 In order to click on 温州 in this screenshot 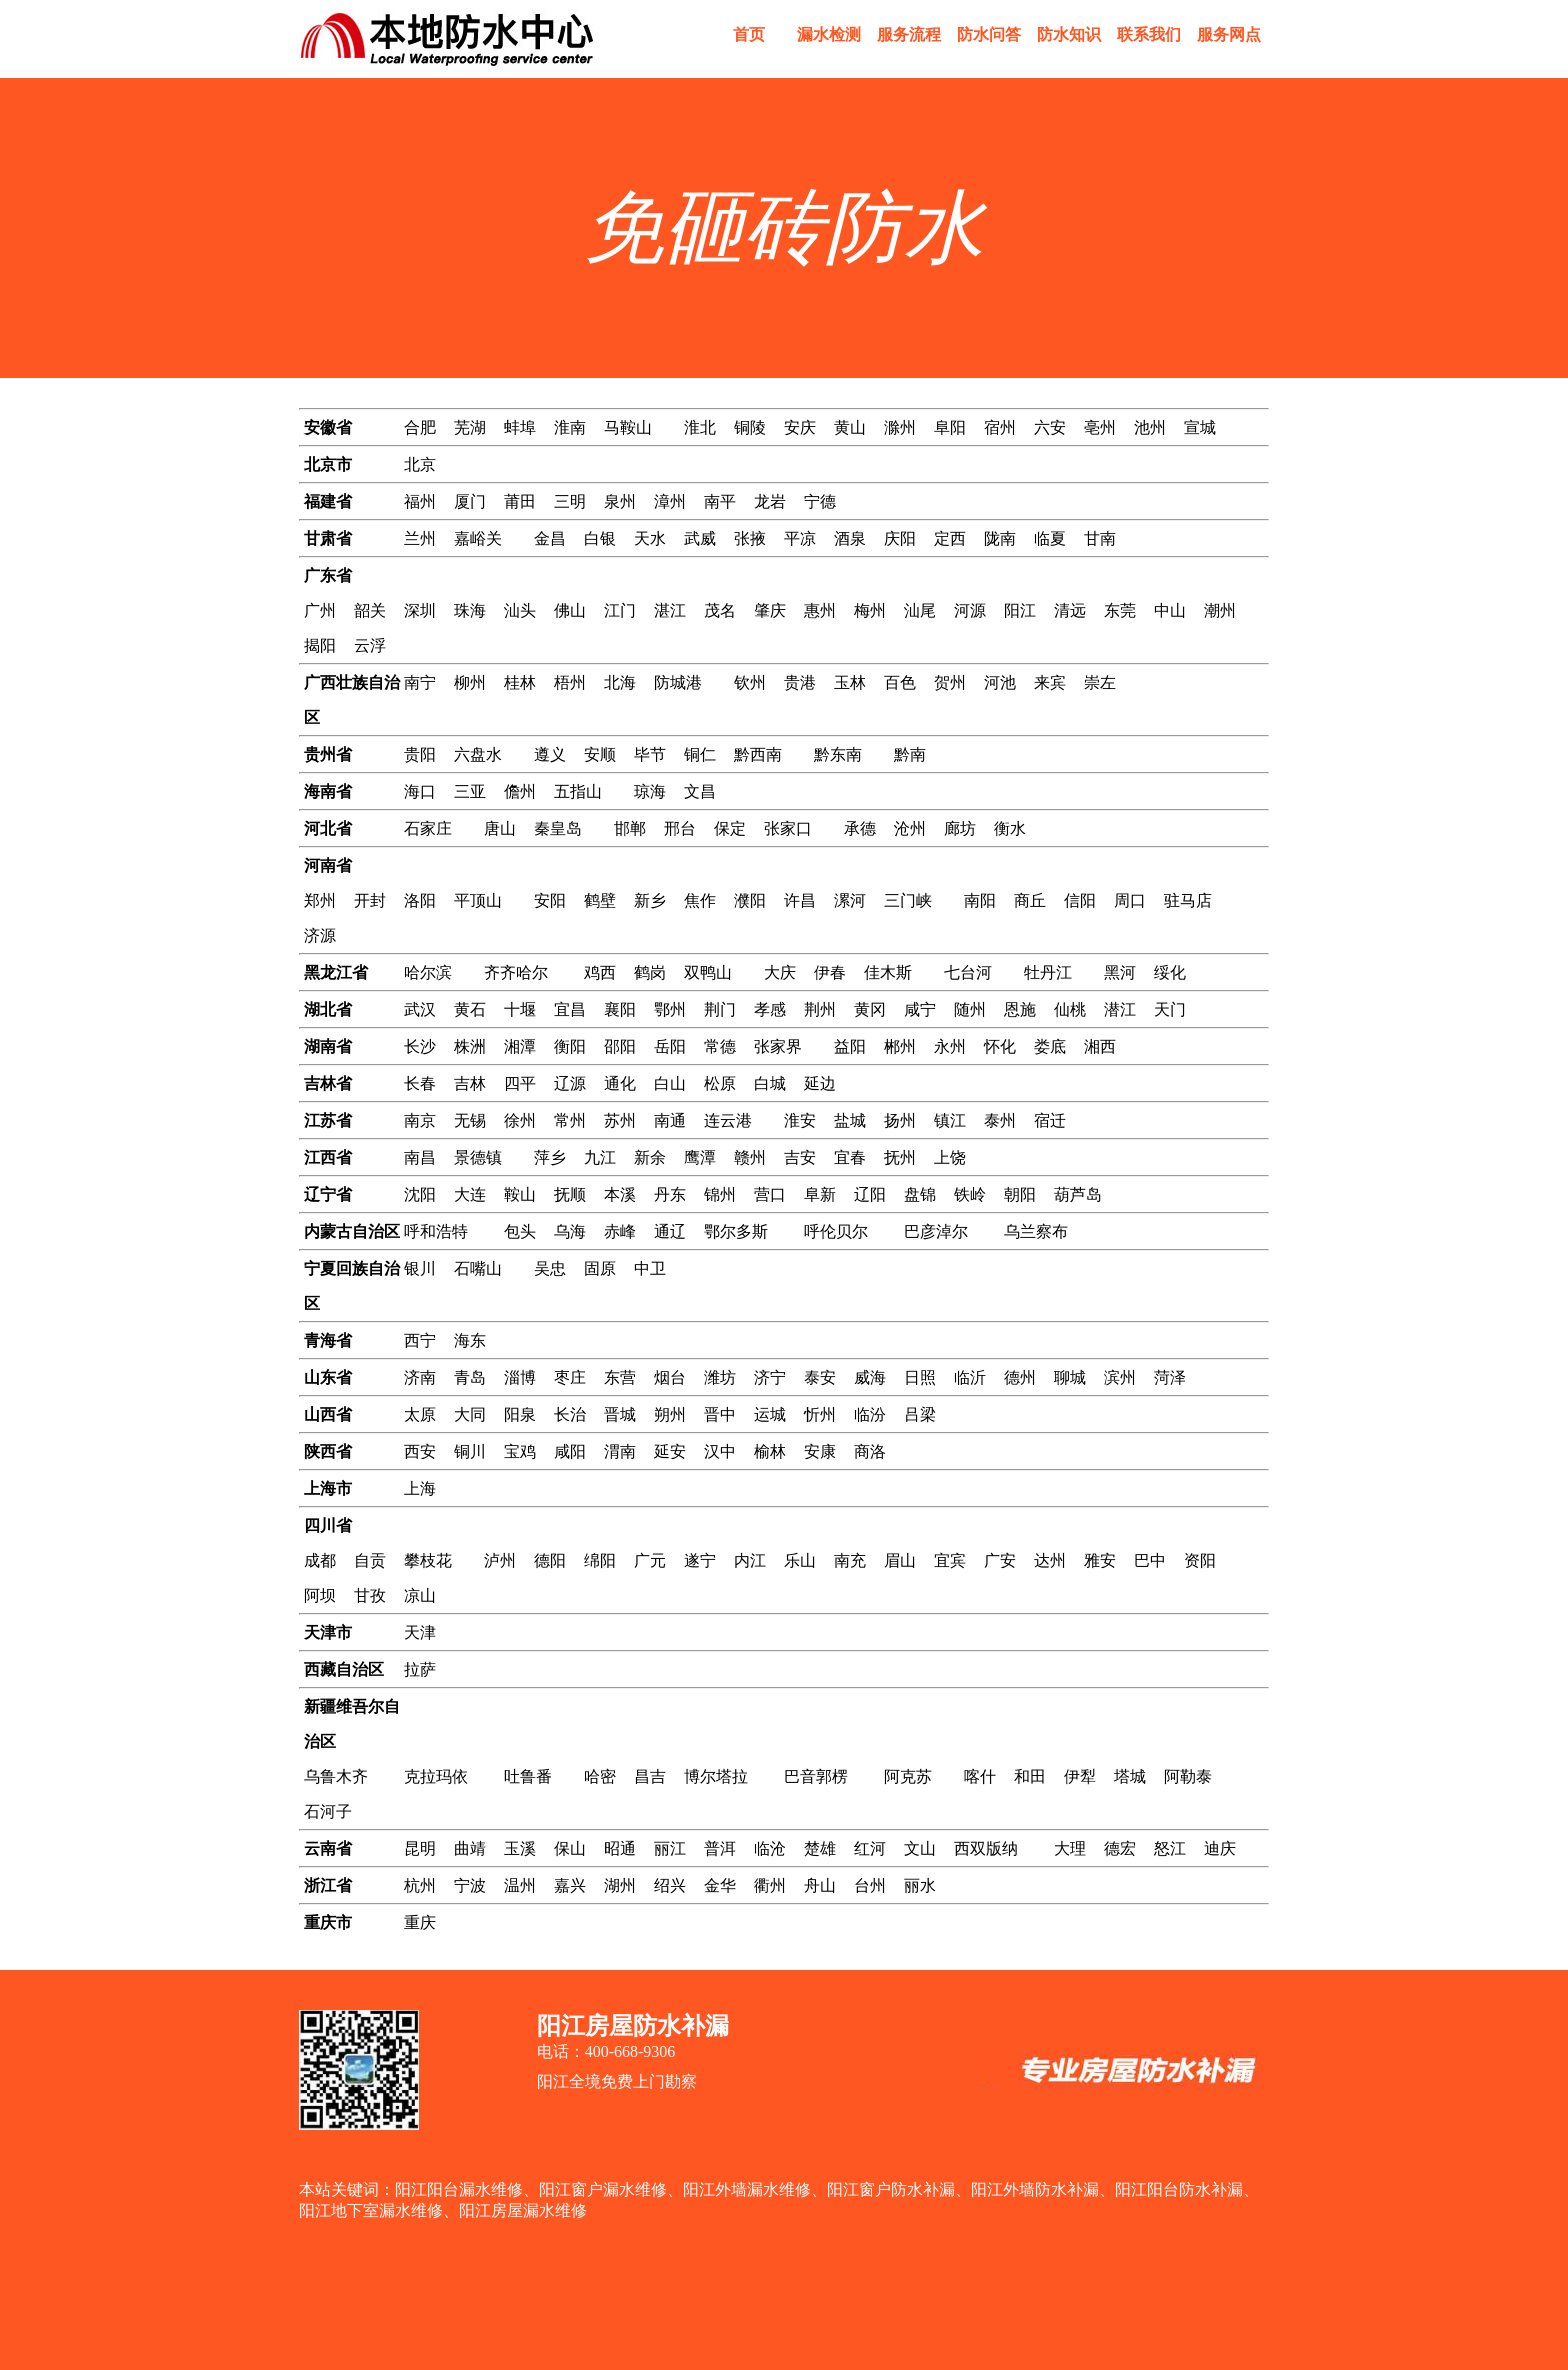, I will do `click(520, 1885)`.